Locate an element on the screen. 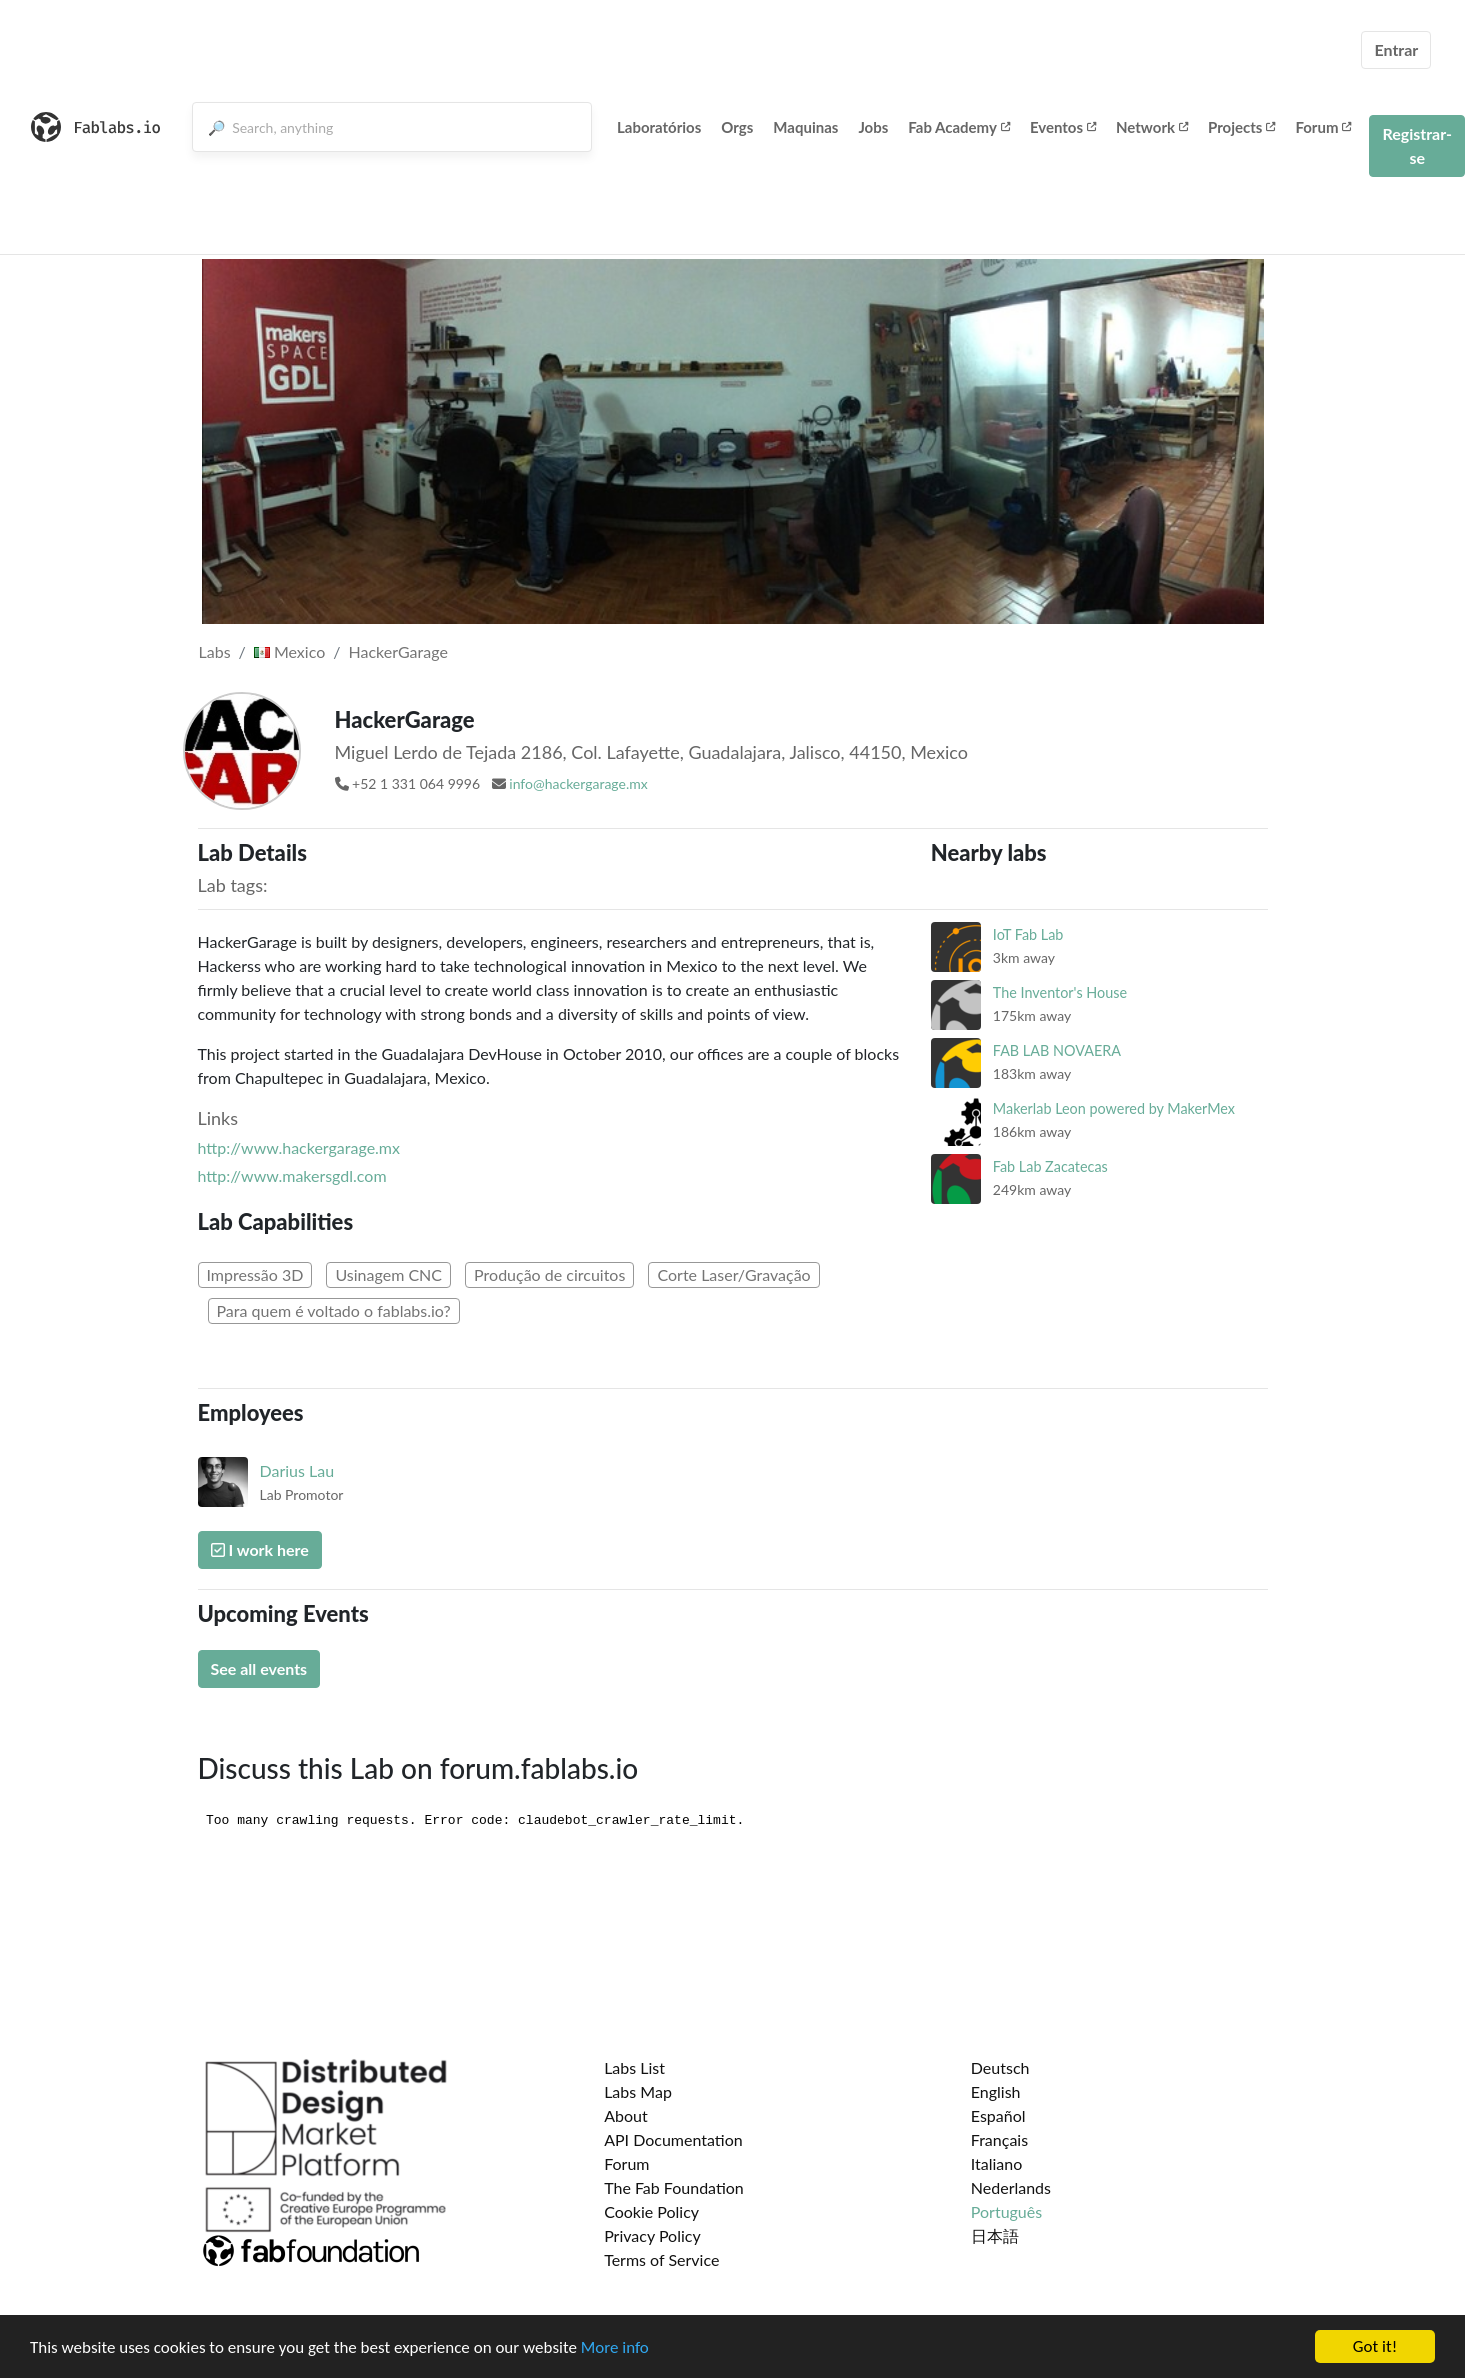 This screenshot has height=2378, width=1465. info@hackergarage.mx is located at coordinates (578, 783).